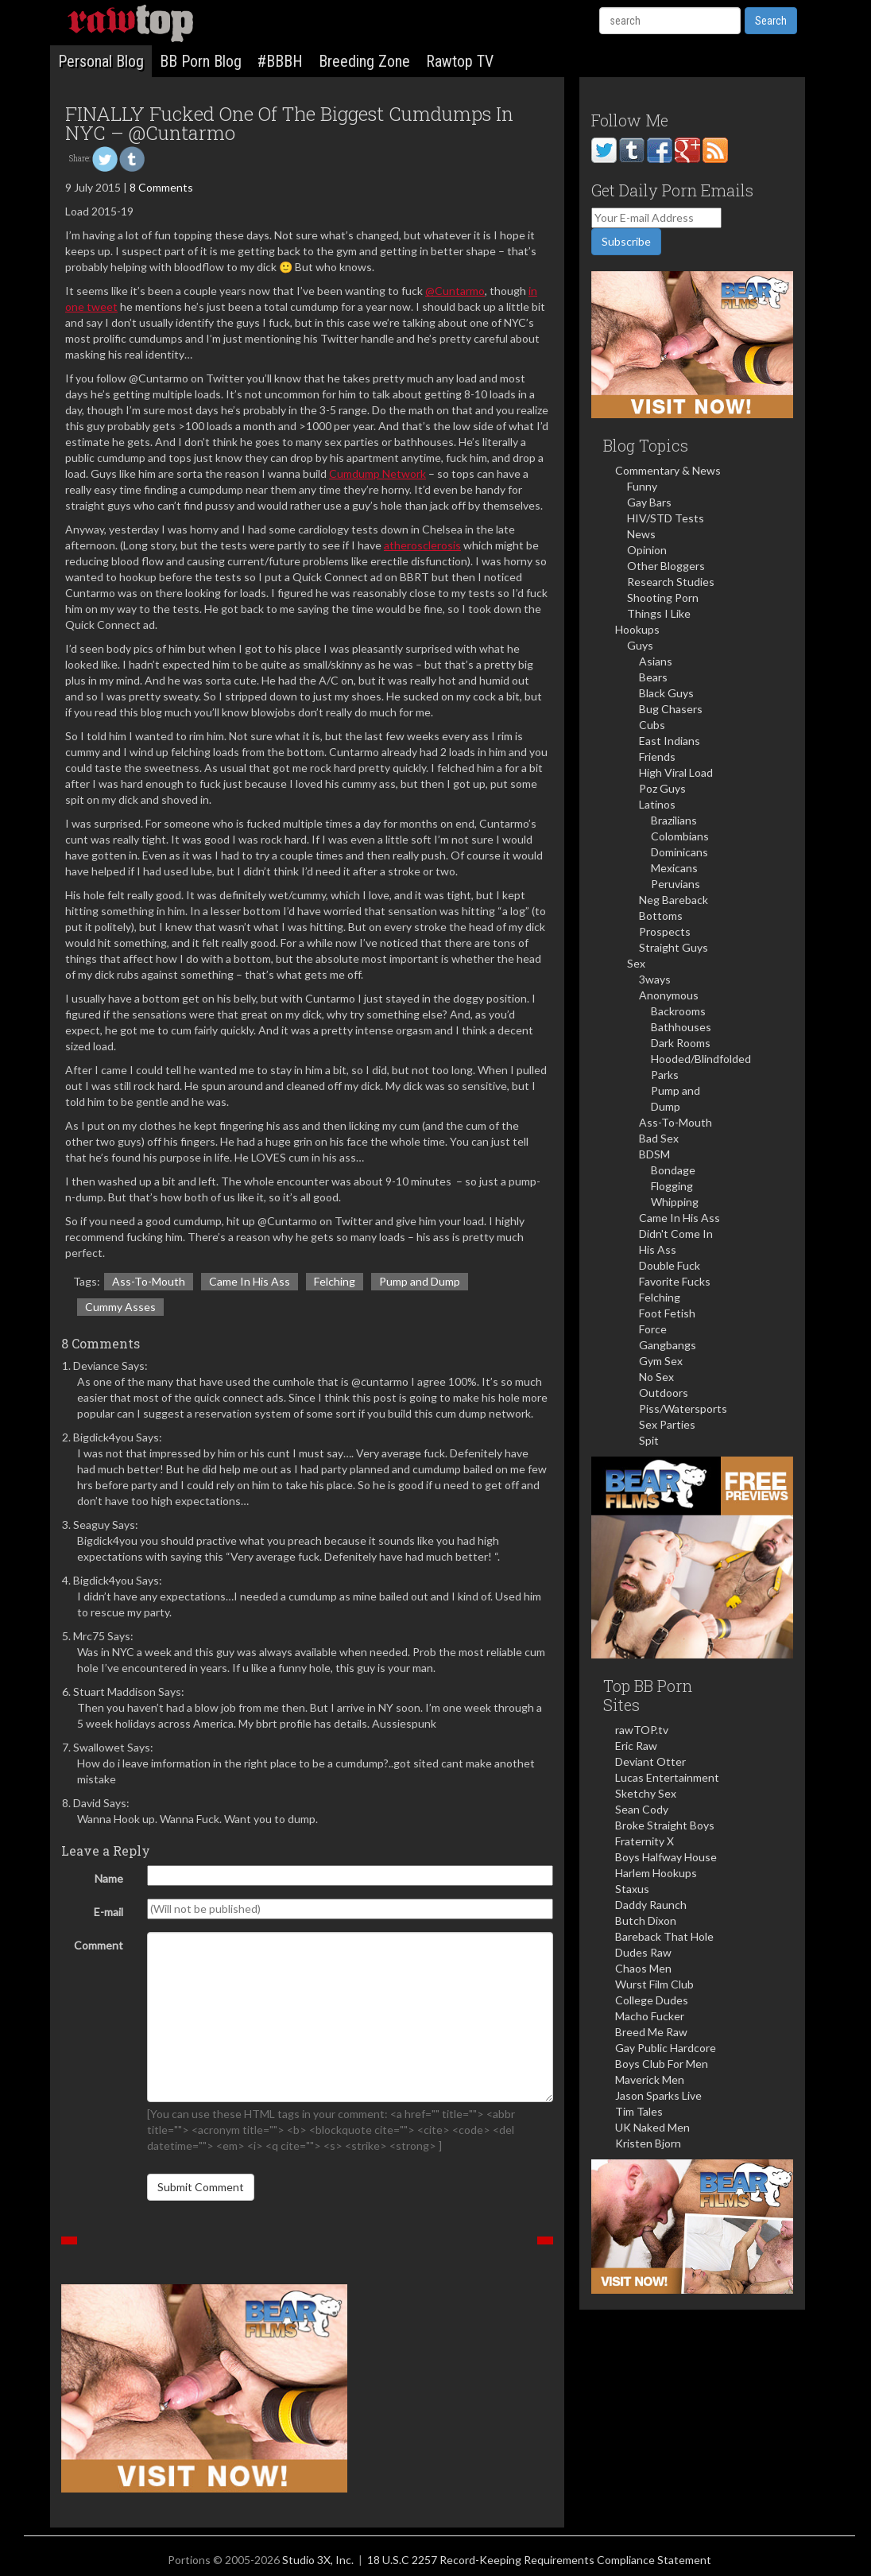 The image size is (871, 2576). I want to click on Macho Fucker, so click(649, 2016).